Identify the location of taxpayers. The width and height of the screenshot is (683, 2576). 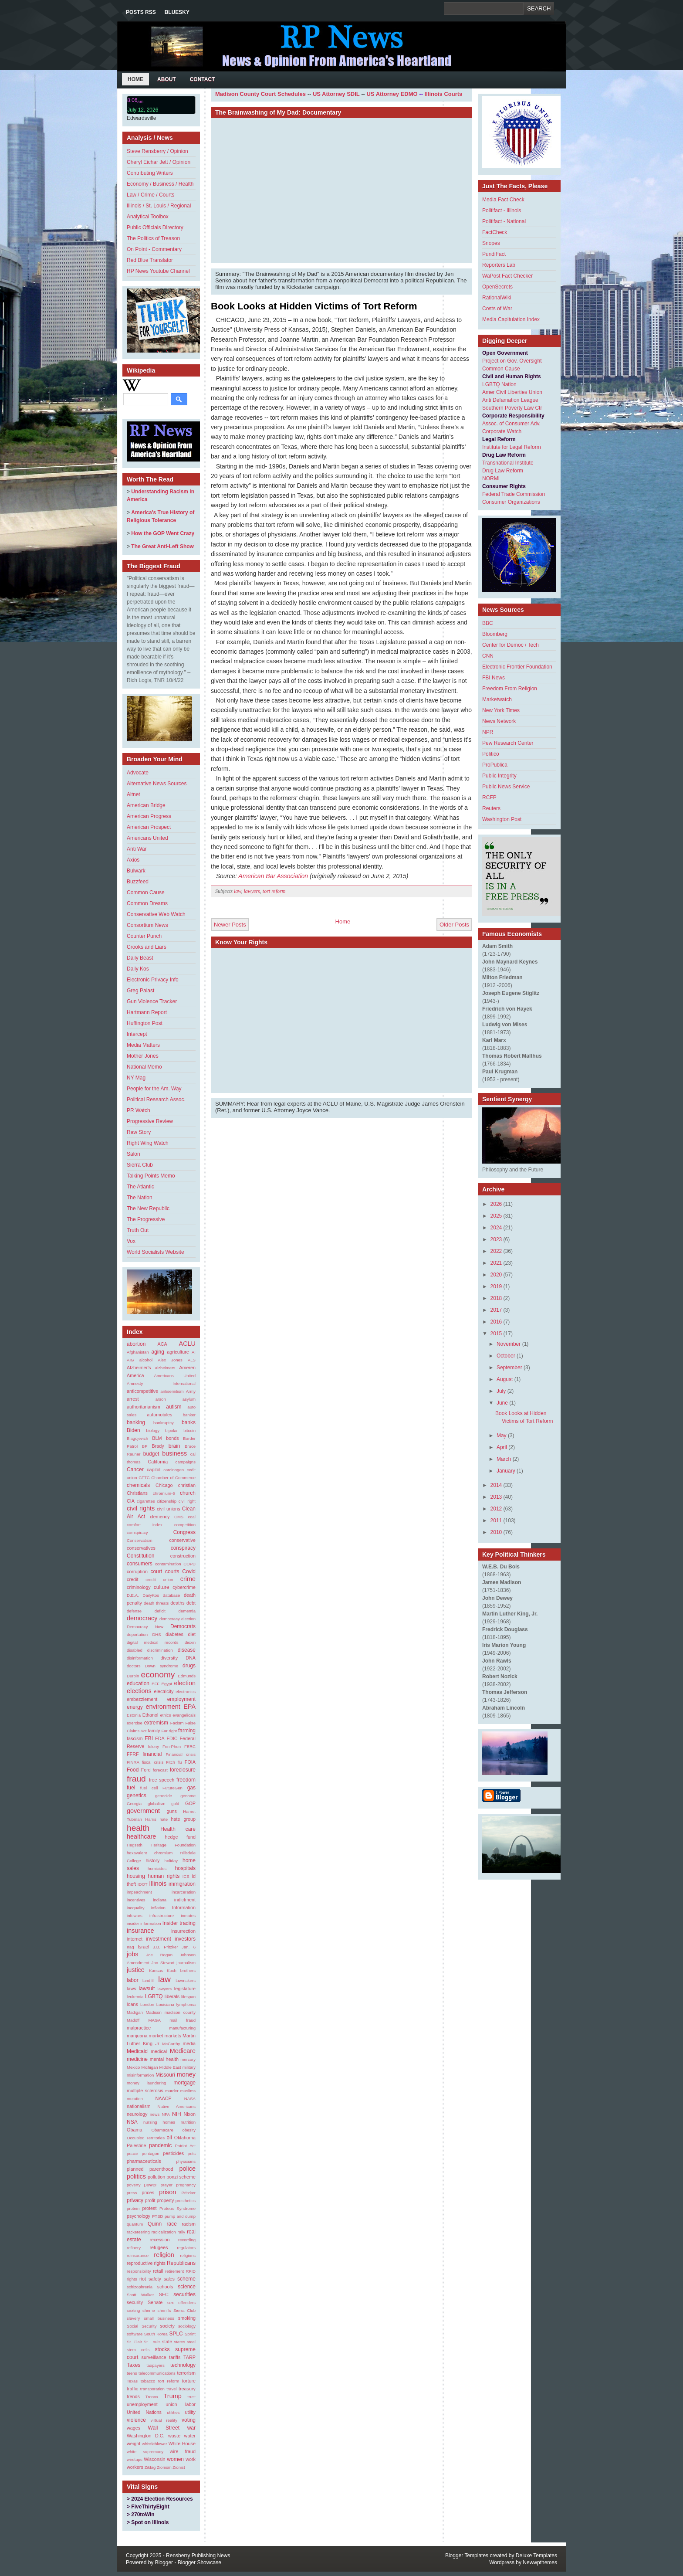
(155, 2365).